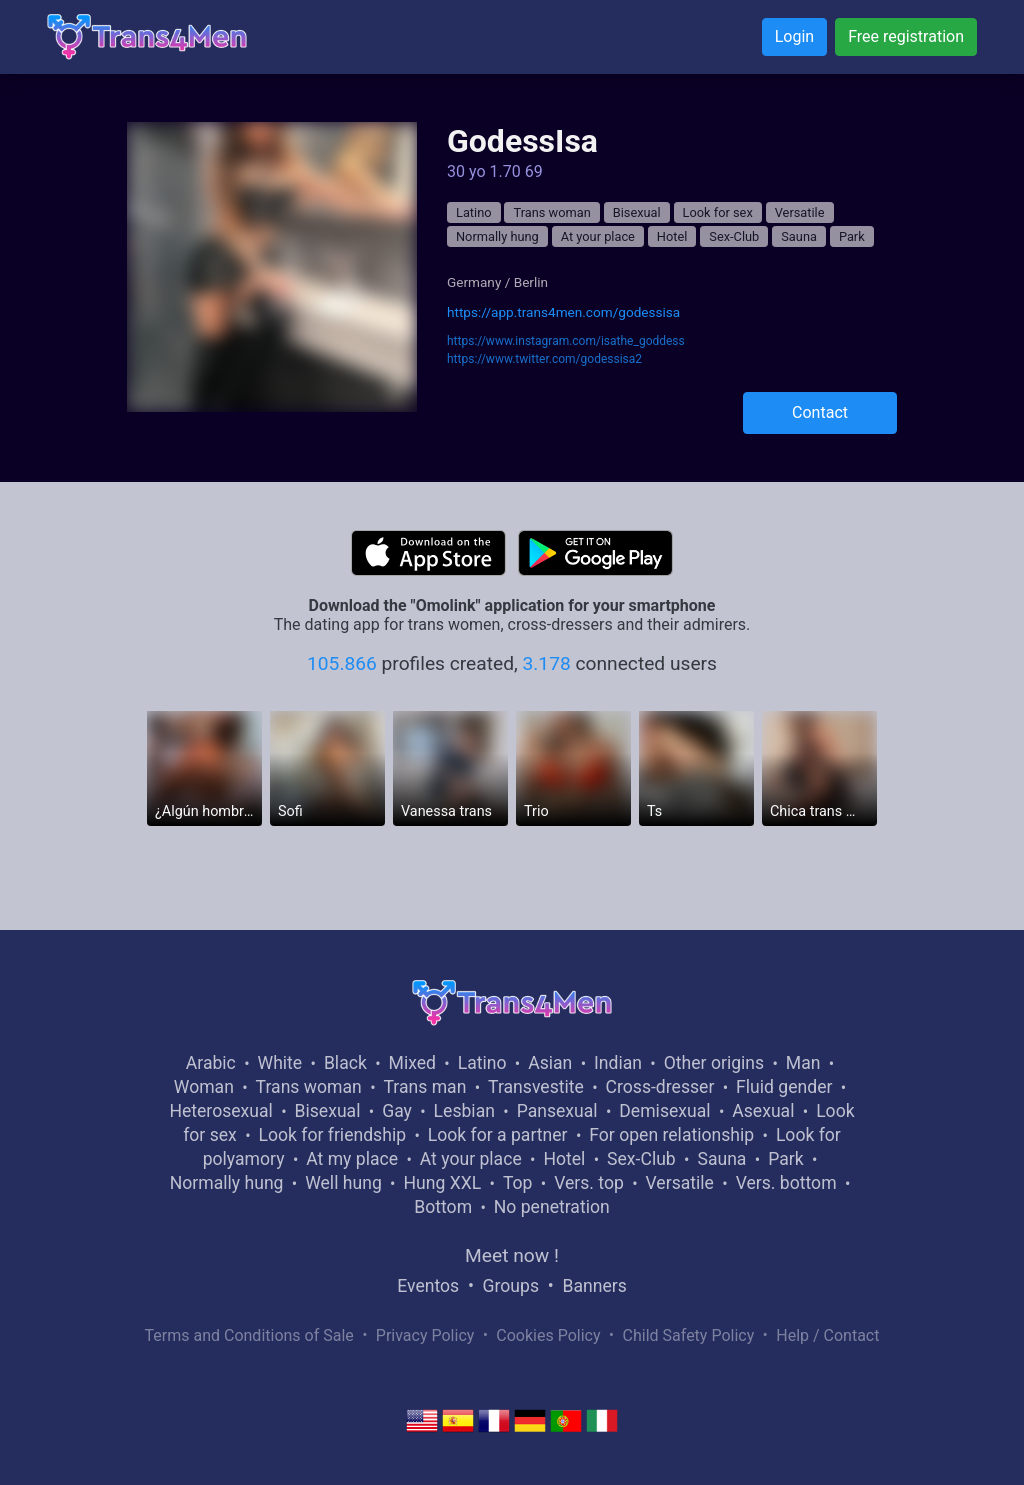  I want to click on https://www.twitter.com/godessisa2, so click(544, 359).